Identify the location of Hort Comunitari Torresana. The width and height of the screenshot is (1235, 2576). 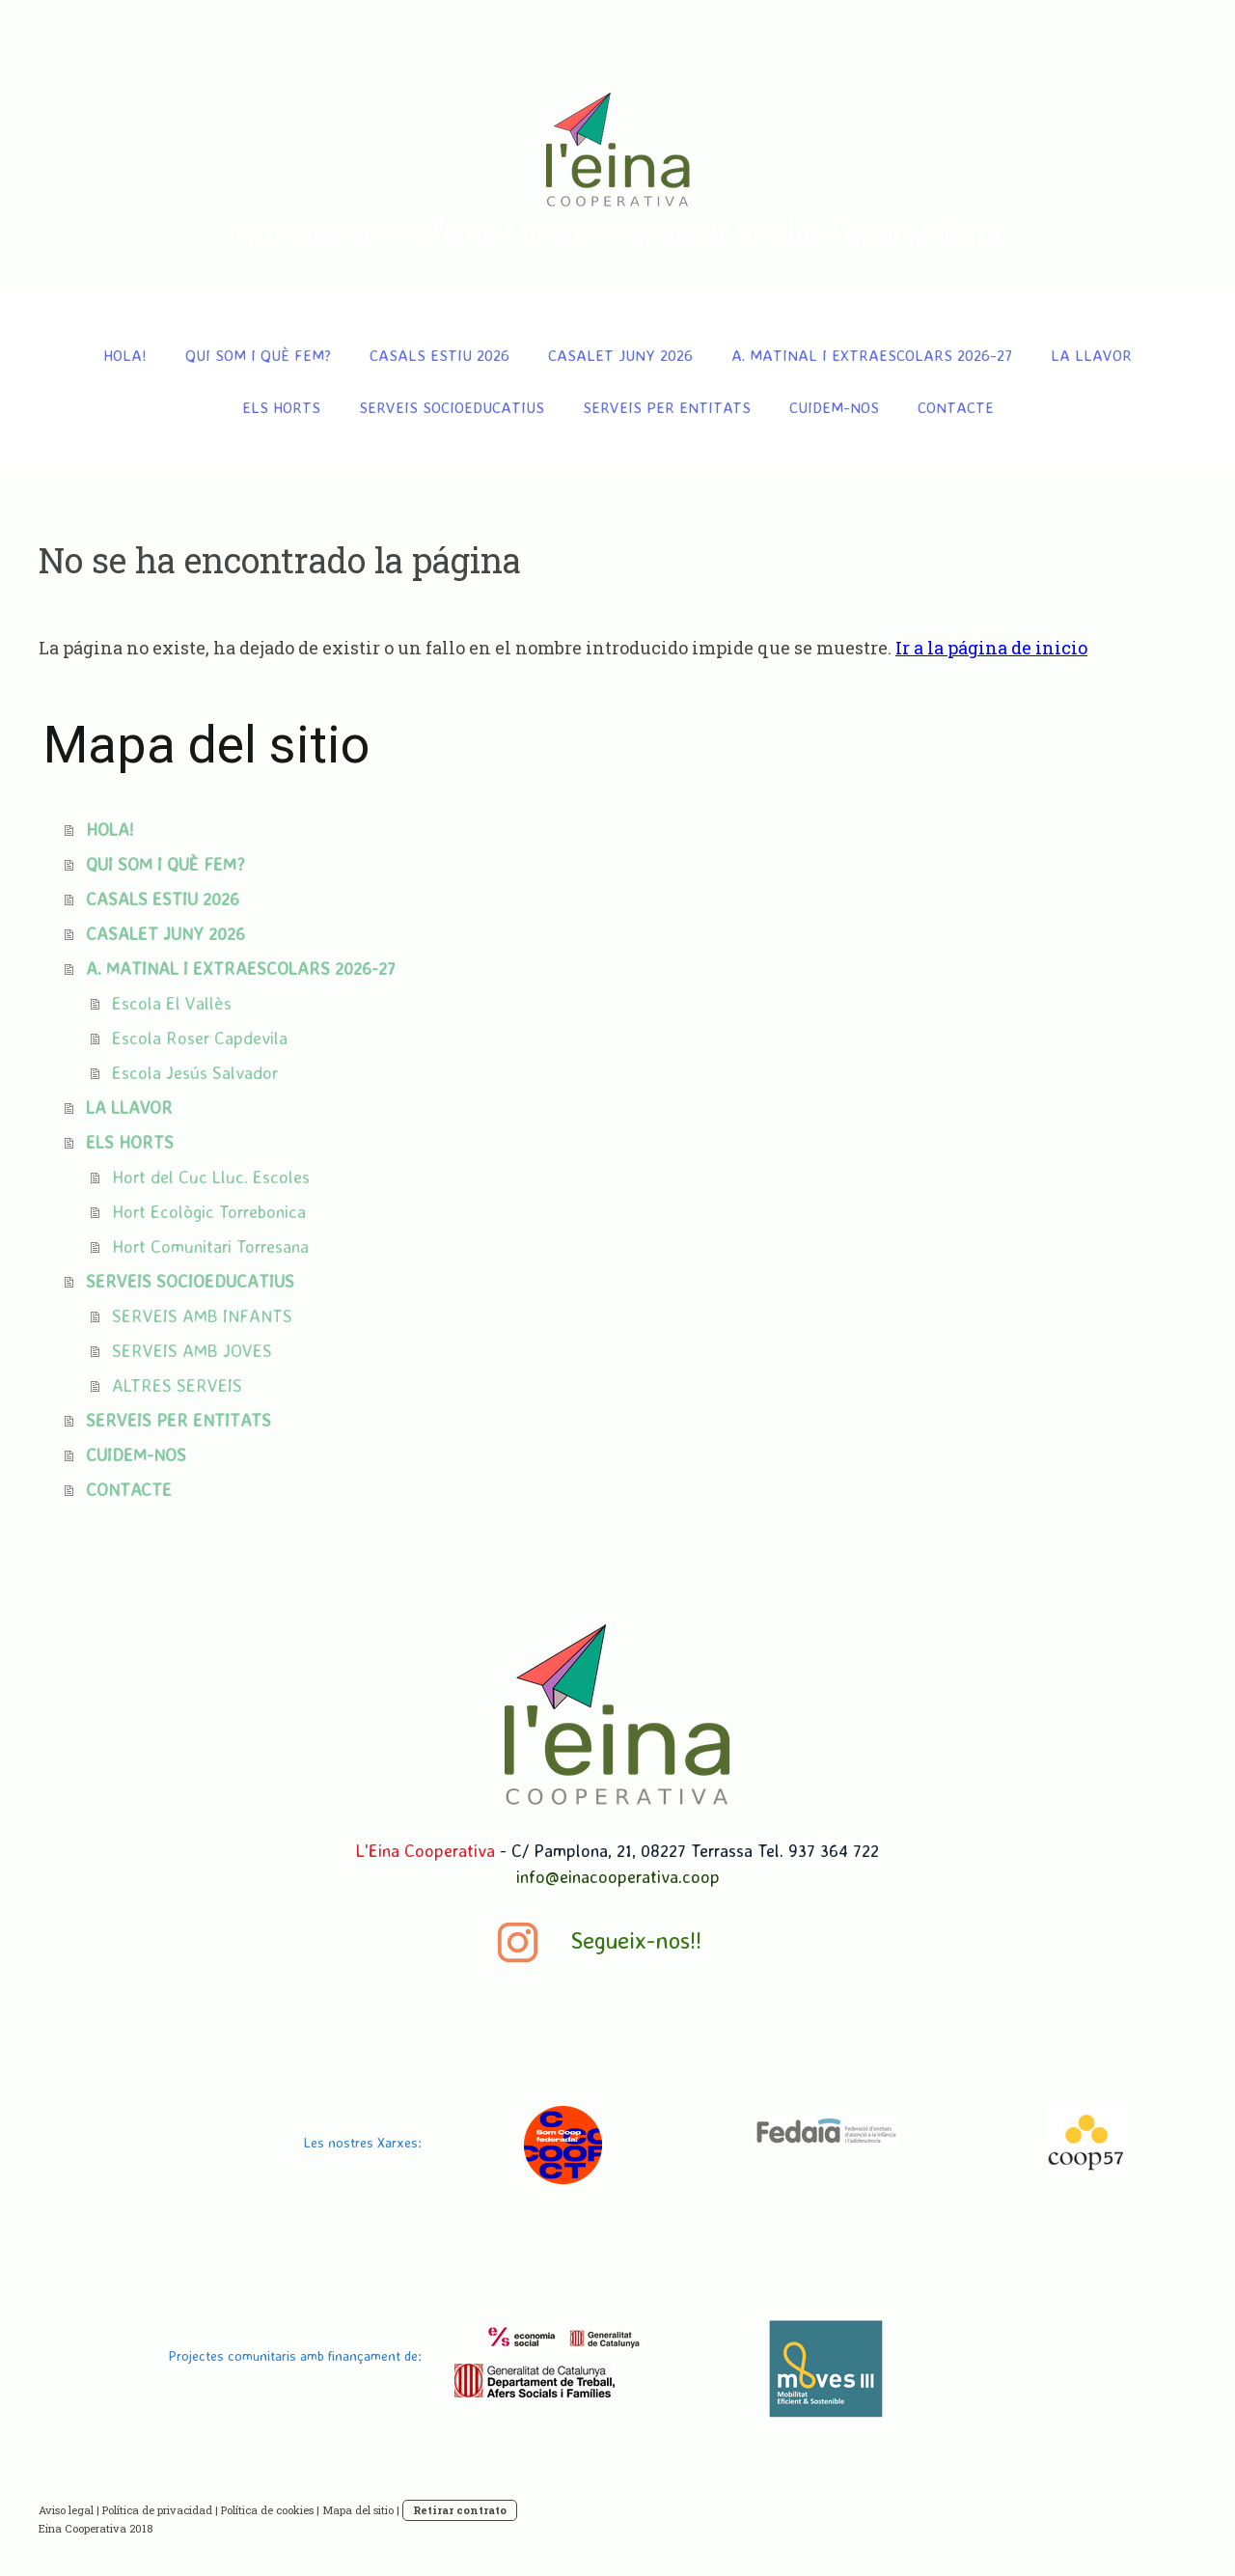
(210, 1246).